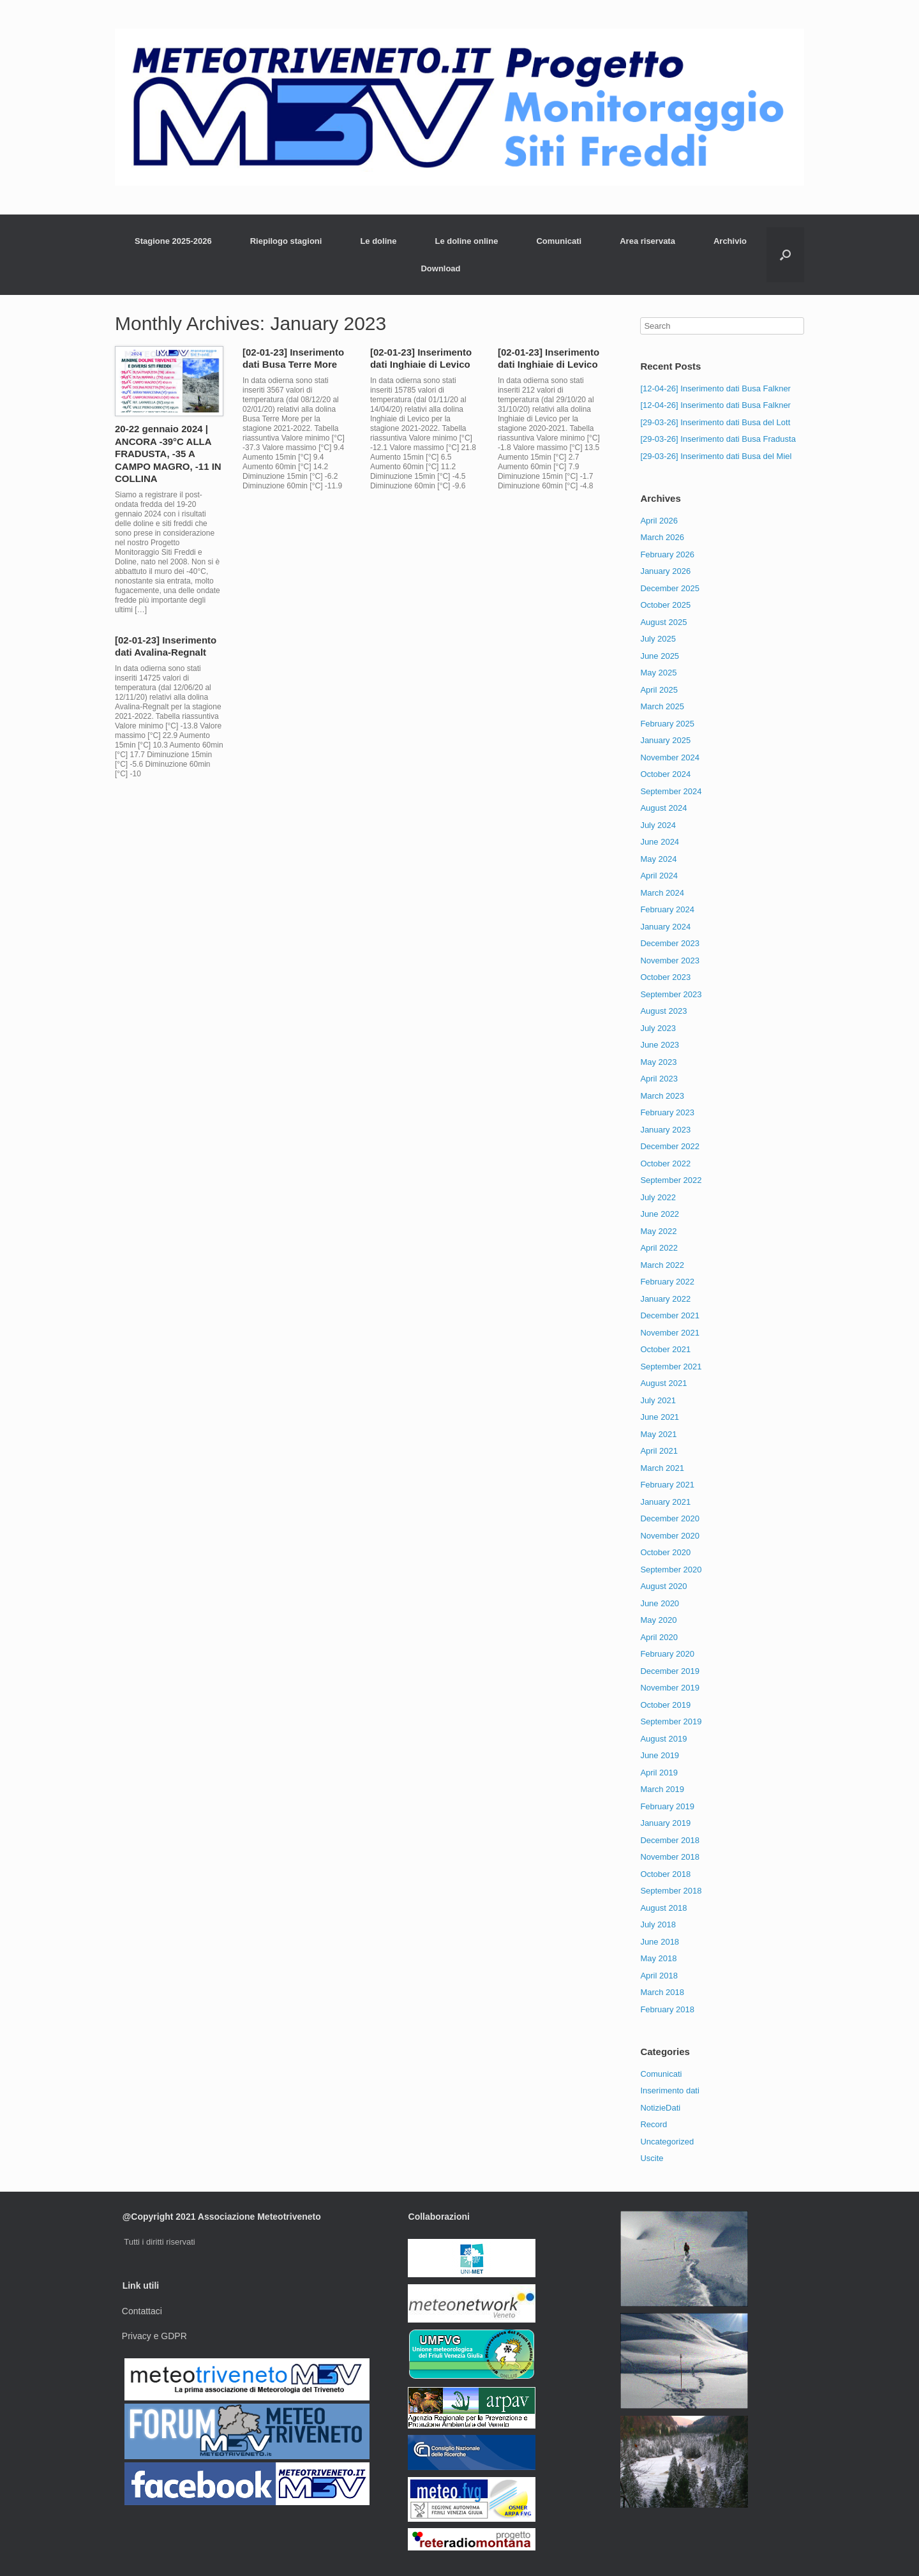 The height and width of the screenshot is (2576, 919). Describe the element at coordinates (669, 1535) in the screenshot. I see `November 2020` at that location.